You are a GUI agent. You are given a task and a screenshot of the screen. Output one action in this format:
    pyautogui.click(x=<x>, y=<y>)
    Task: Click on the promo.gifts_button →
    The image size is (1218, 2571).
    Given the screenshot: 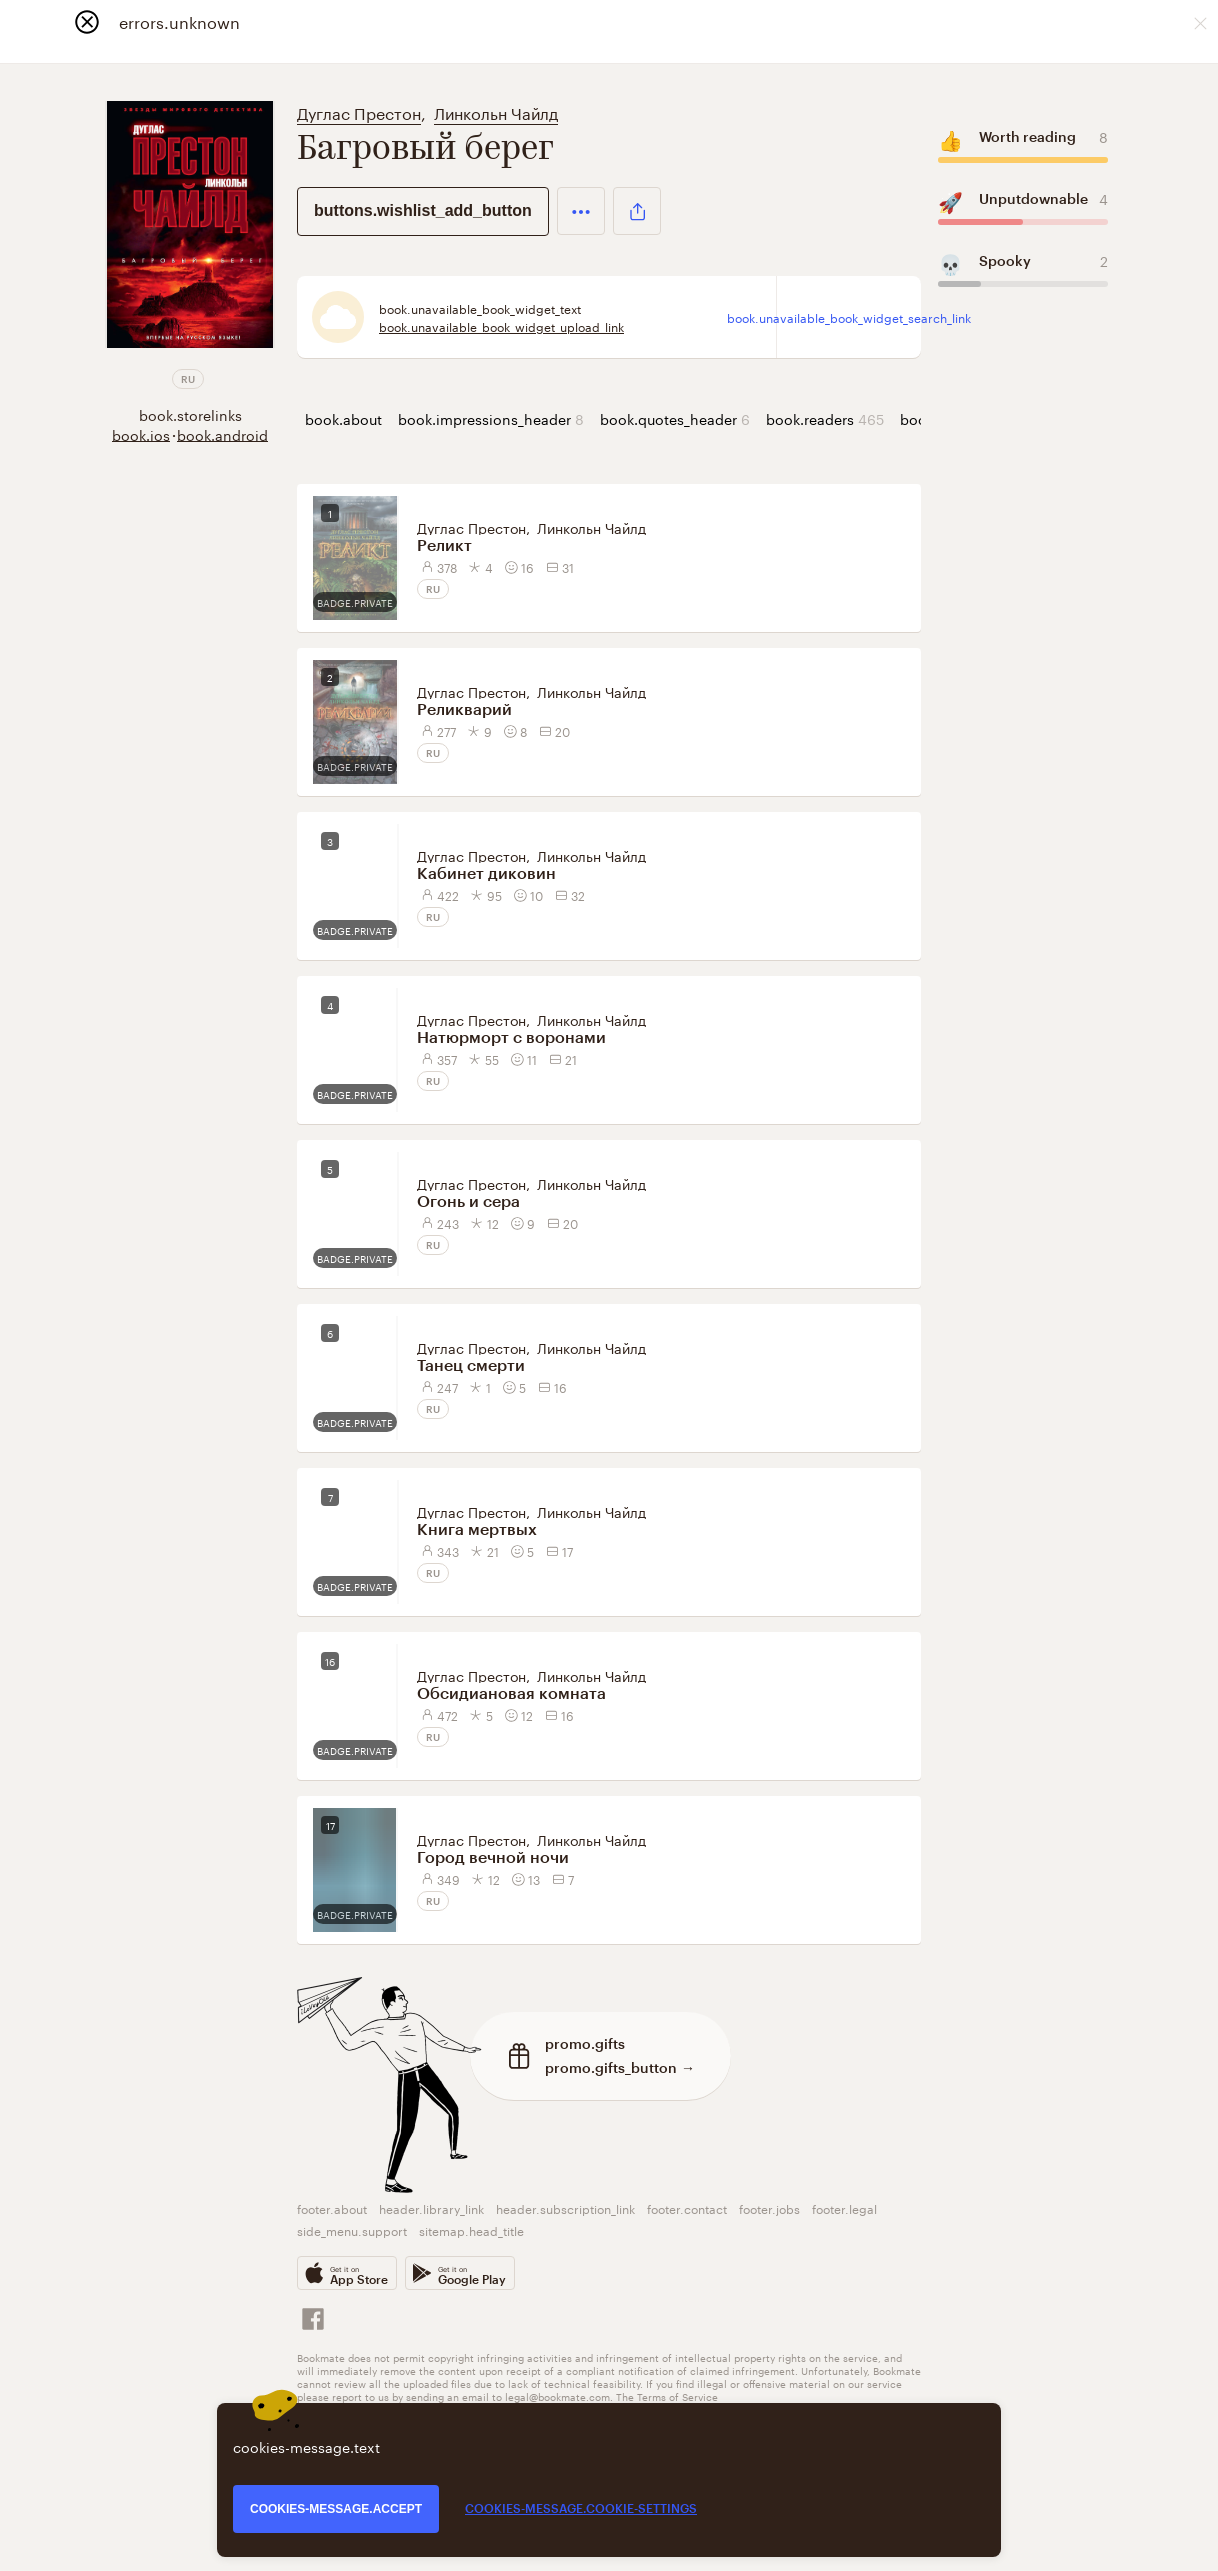 What is the action you would take?
    pyautogui.click(x=620, y=2067)
    